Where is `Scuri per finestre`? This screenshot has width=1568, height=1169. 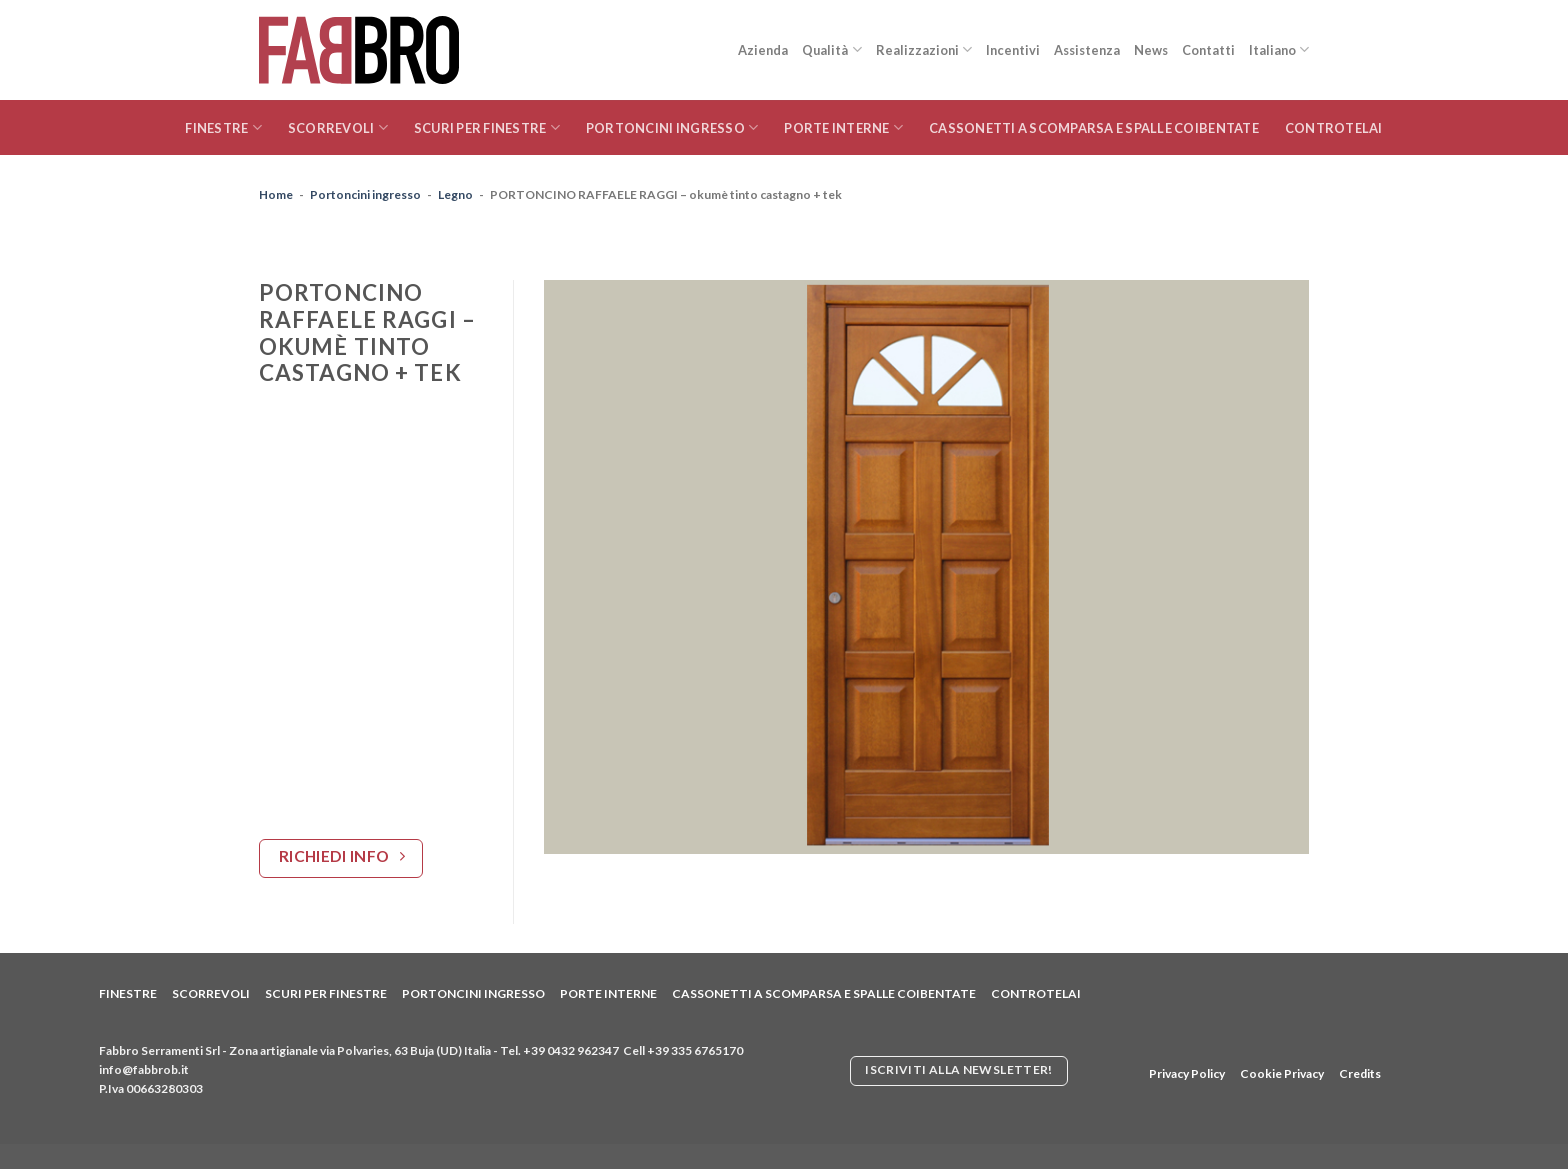
Scuri per finestre is located at coordinates (487, 127).